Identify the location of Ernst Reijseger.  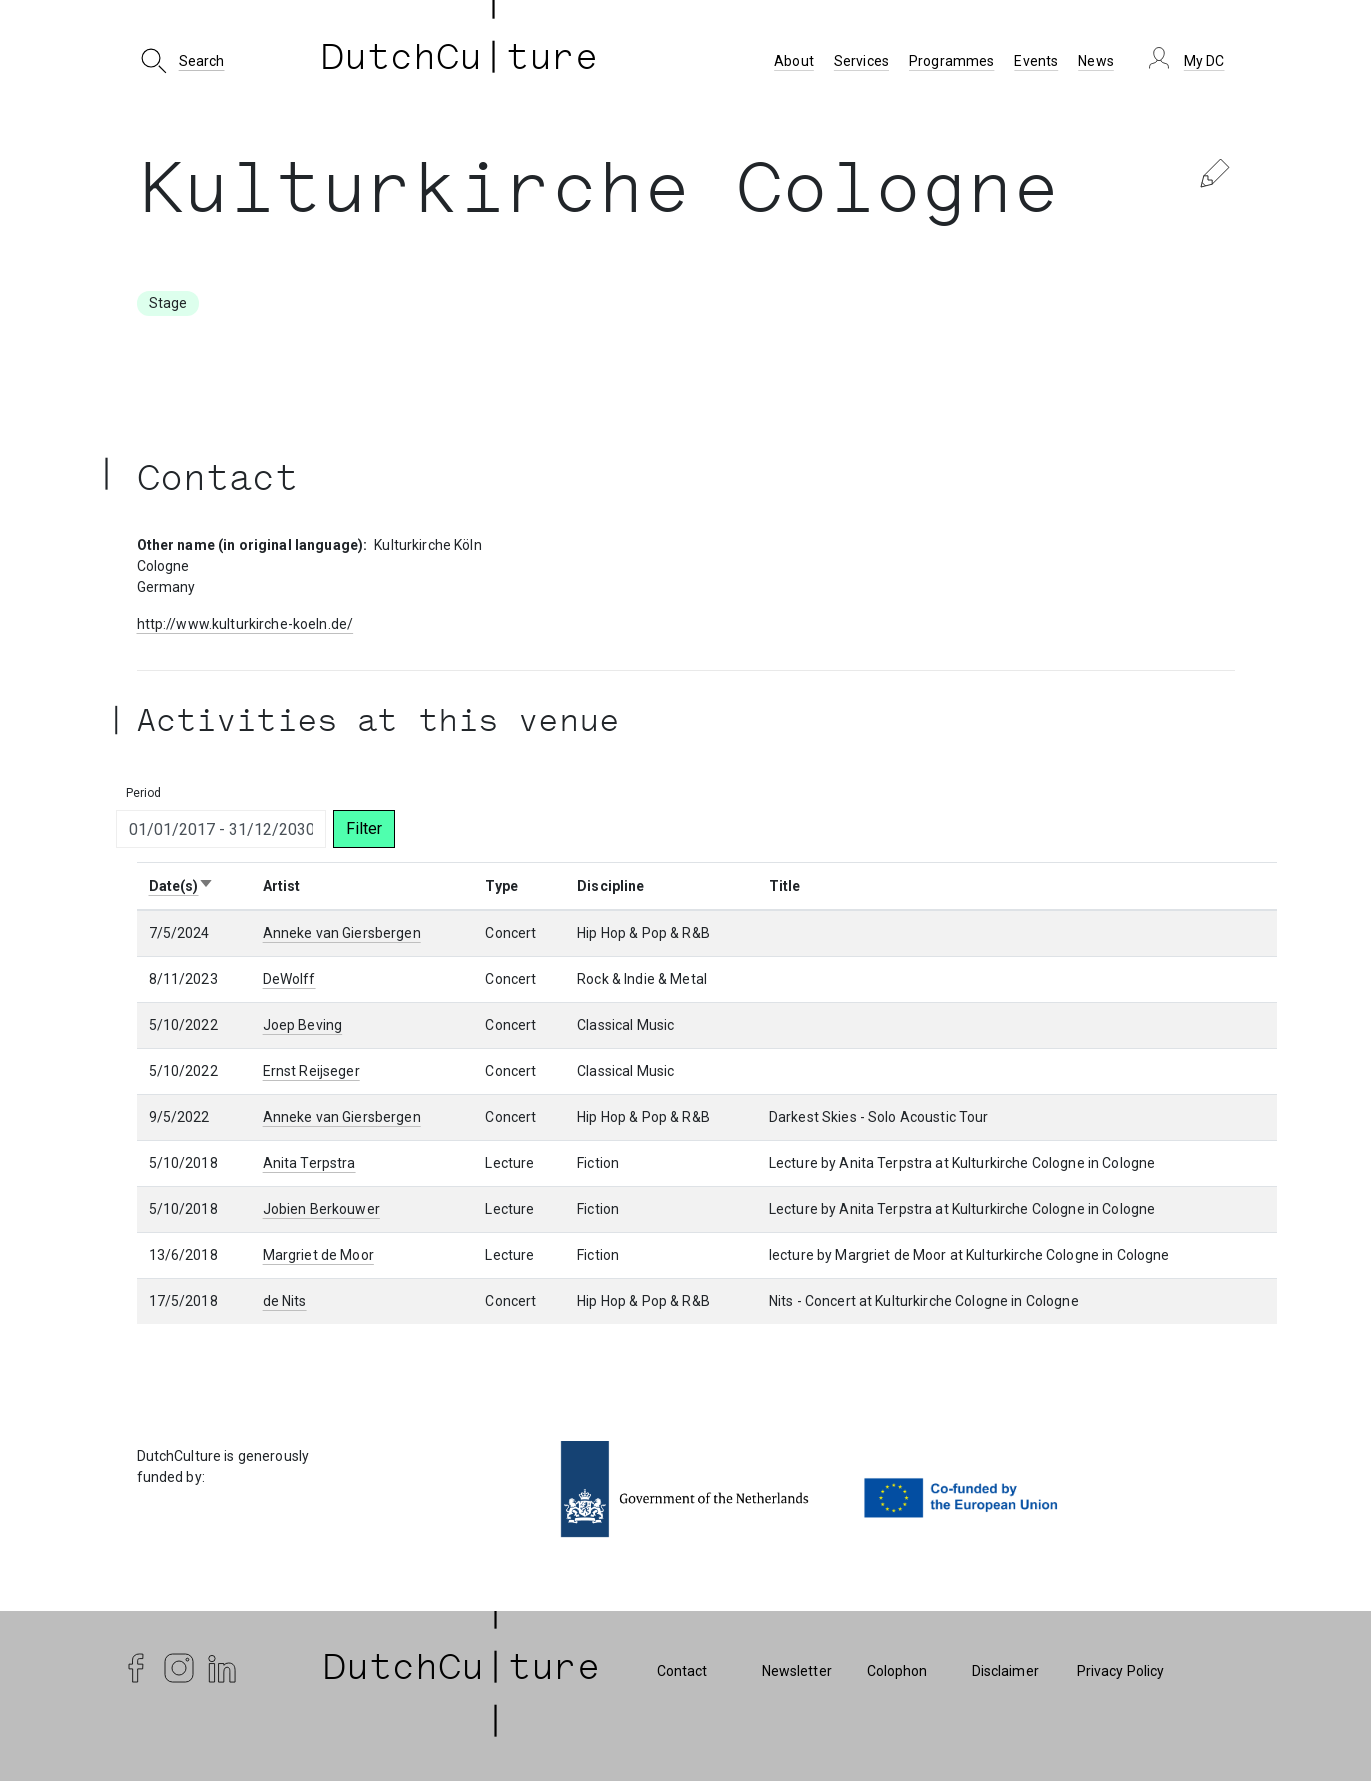
(311, 1071).